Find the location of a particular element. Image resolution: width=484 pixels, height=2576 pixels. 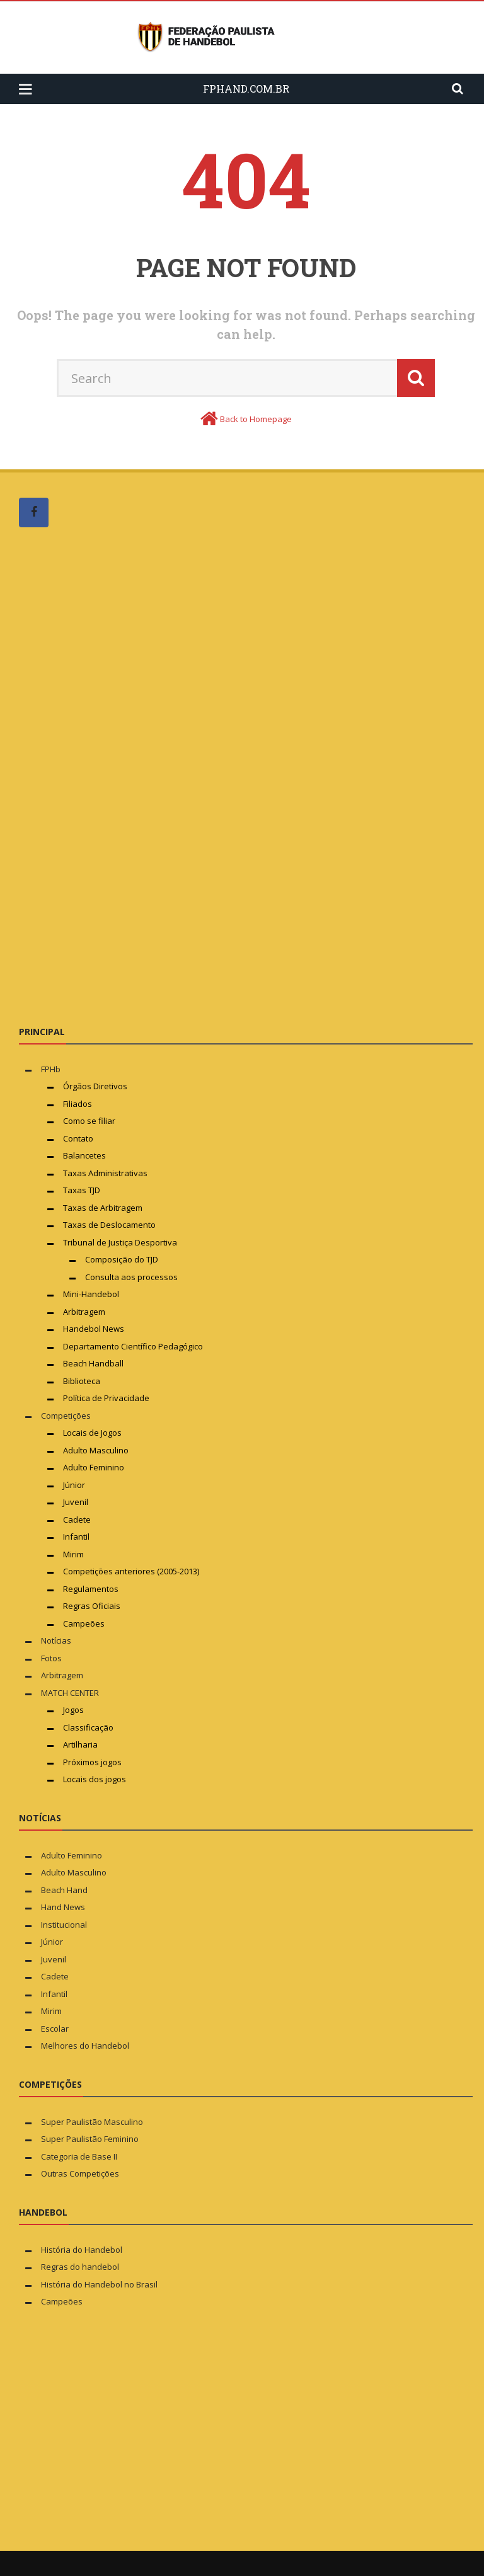

Hand News is located at coordinates (63, 1907).